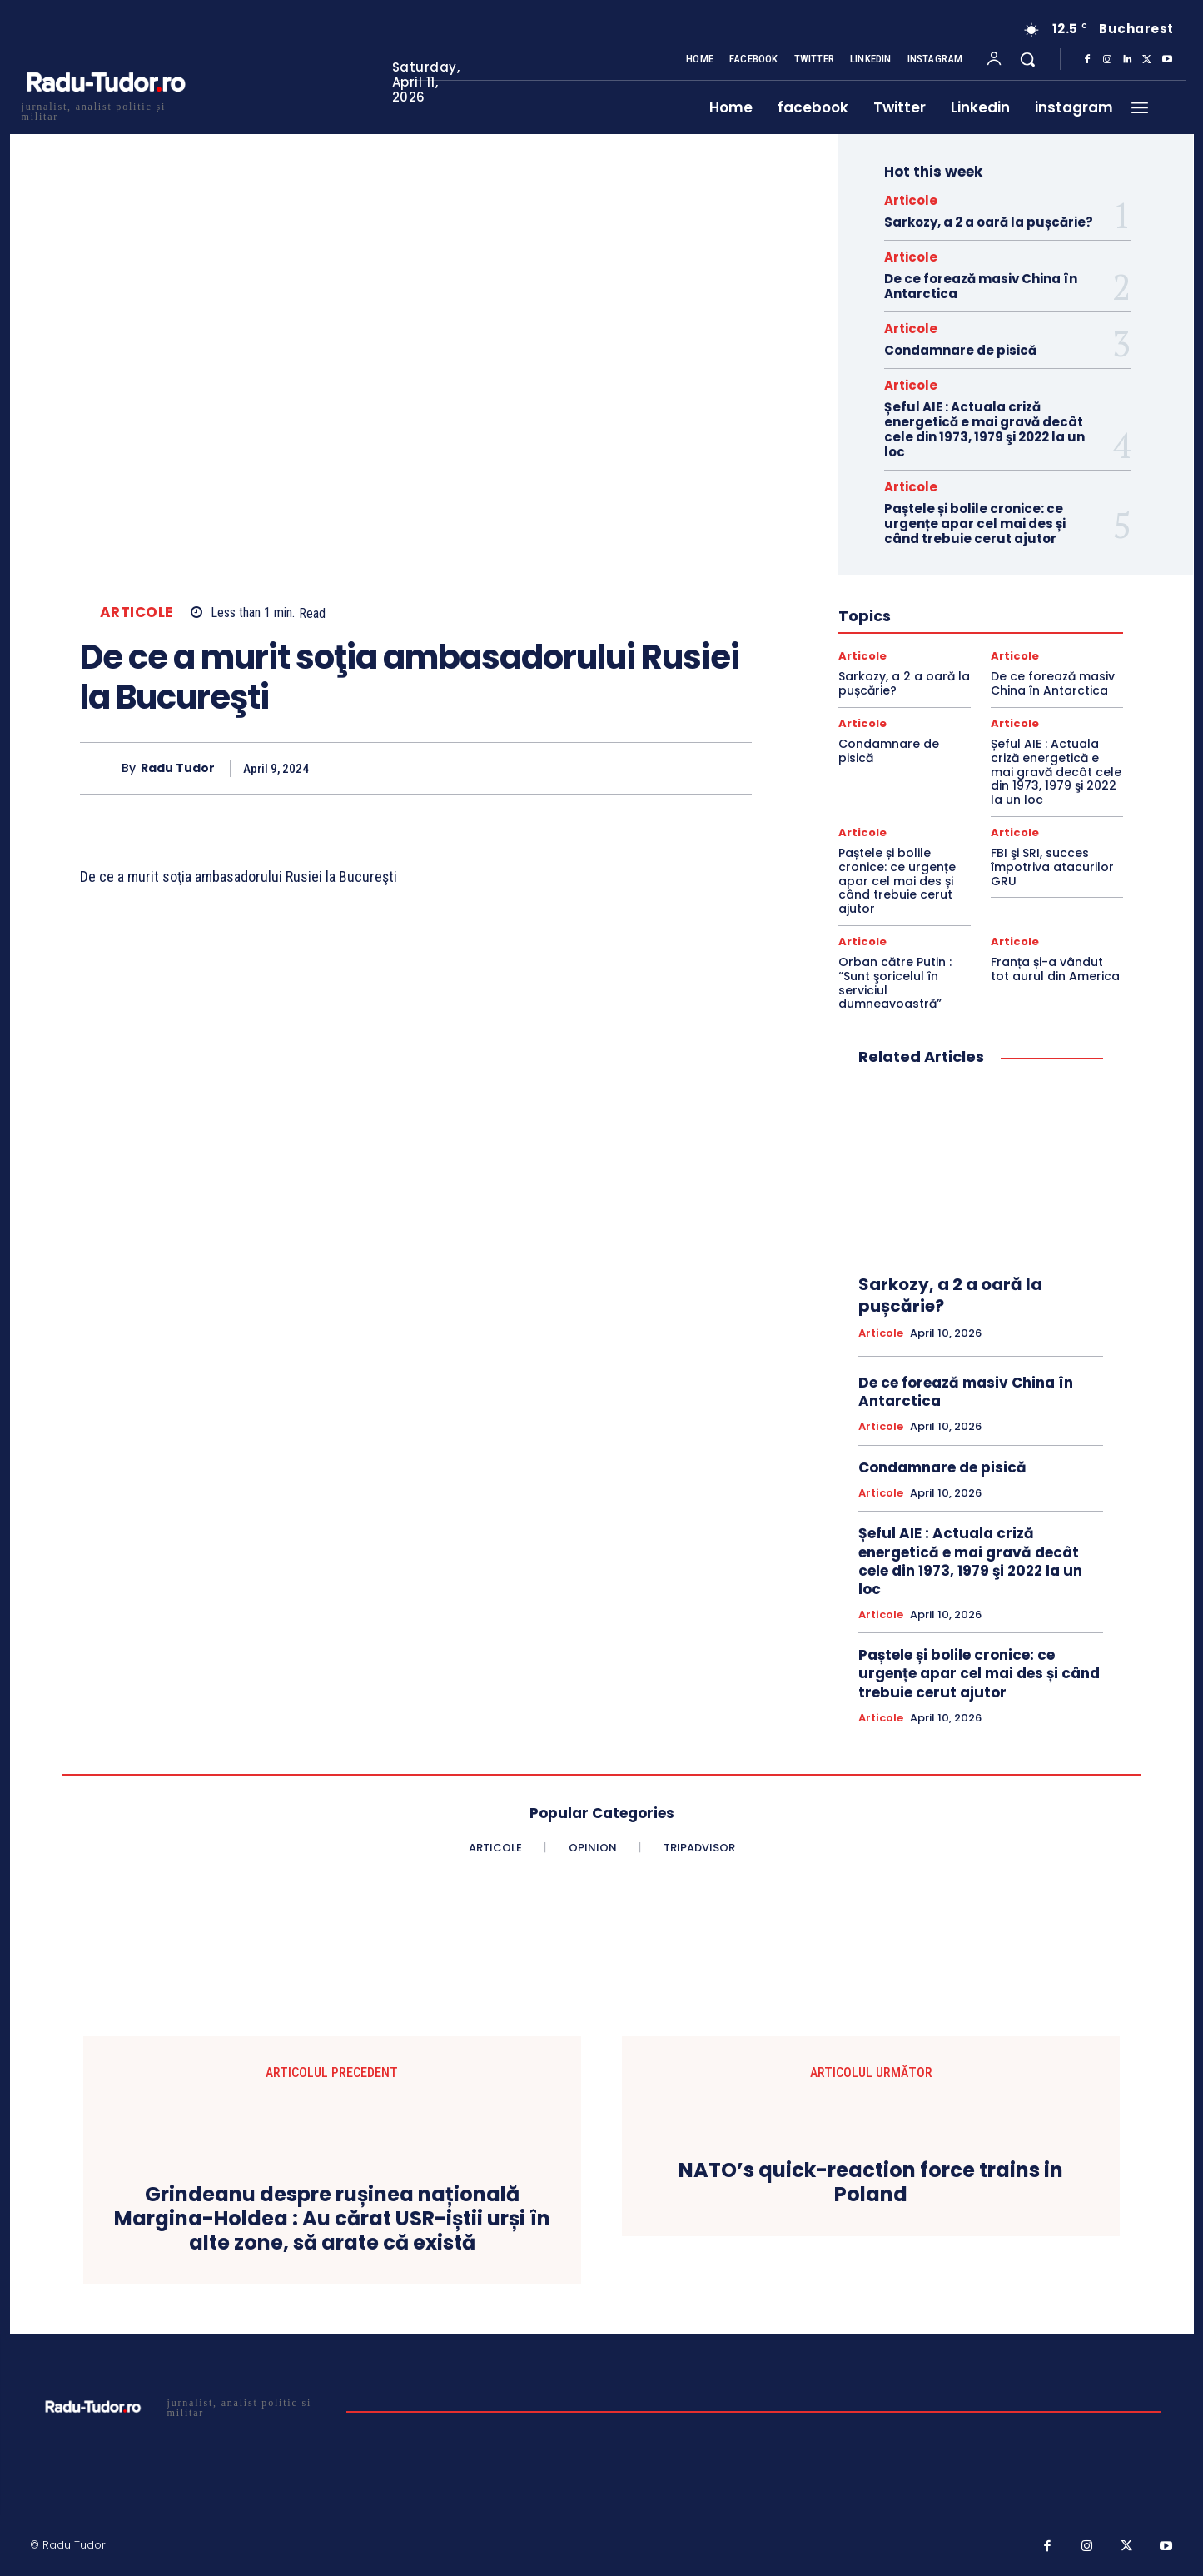 The height and width of the screenshot is (2576, 1203). Describe the element at coordinates (332, 2219) in the screenshot. I see `Grindeanu despre rușinea națională Margina-Holdea : Au cărat USR-iștii urși în alte zone, să arate că există` at that location.